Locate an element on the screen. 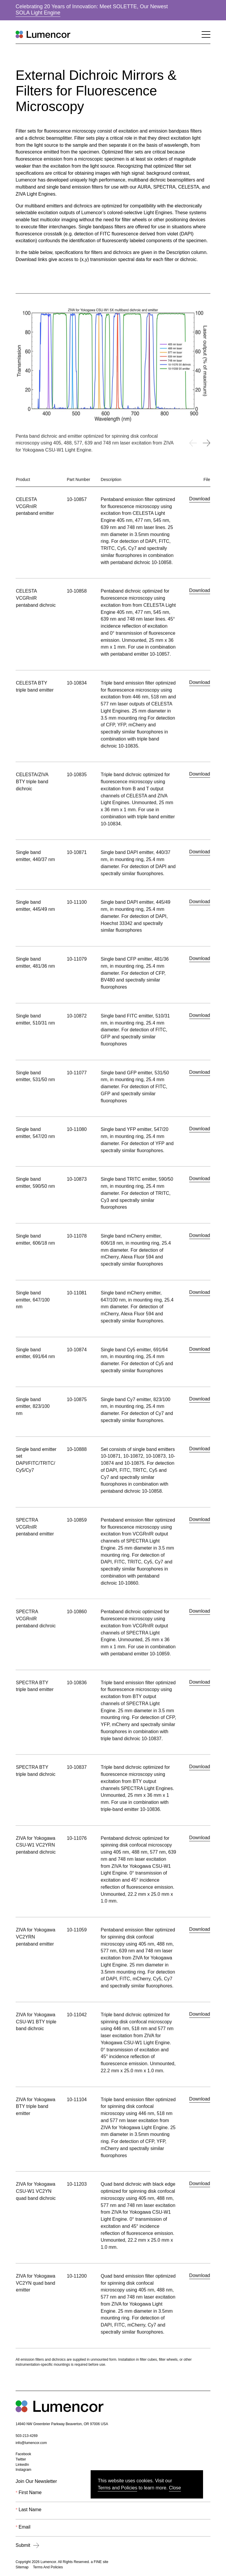 The image size is (226, 2576). Terms And Policies is located at coordinates (48, 2567).